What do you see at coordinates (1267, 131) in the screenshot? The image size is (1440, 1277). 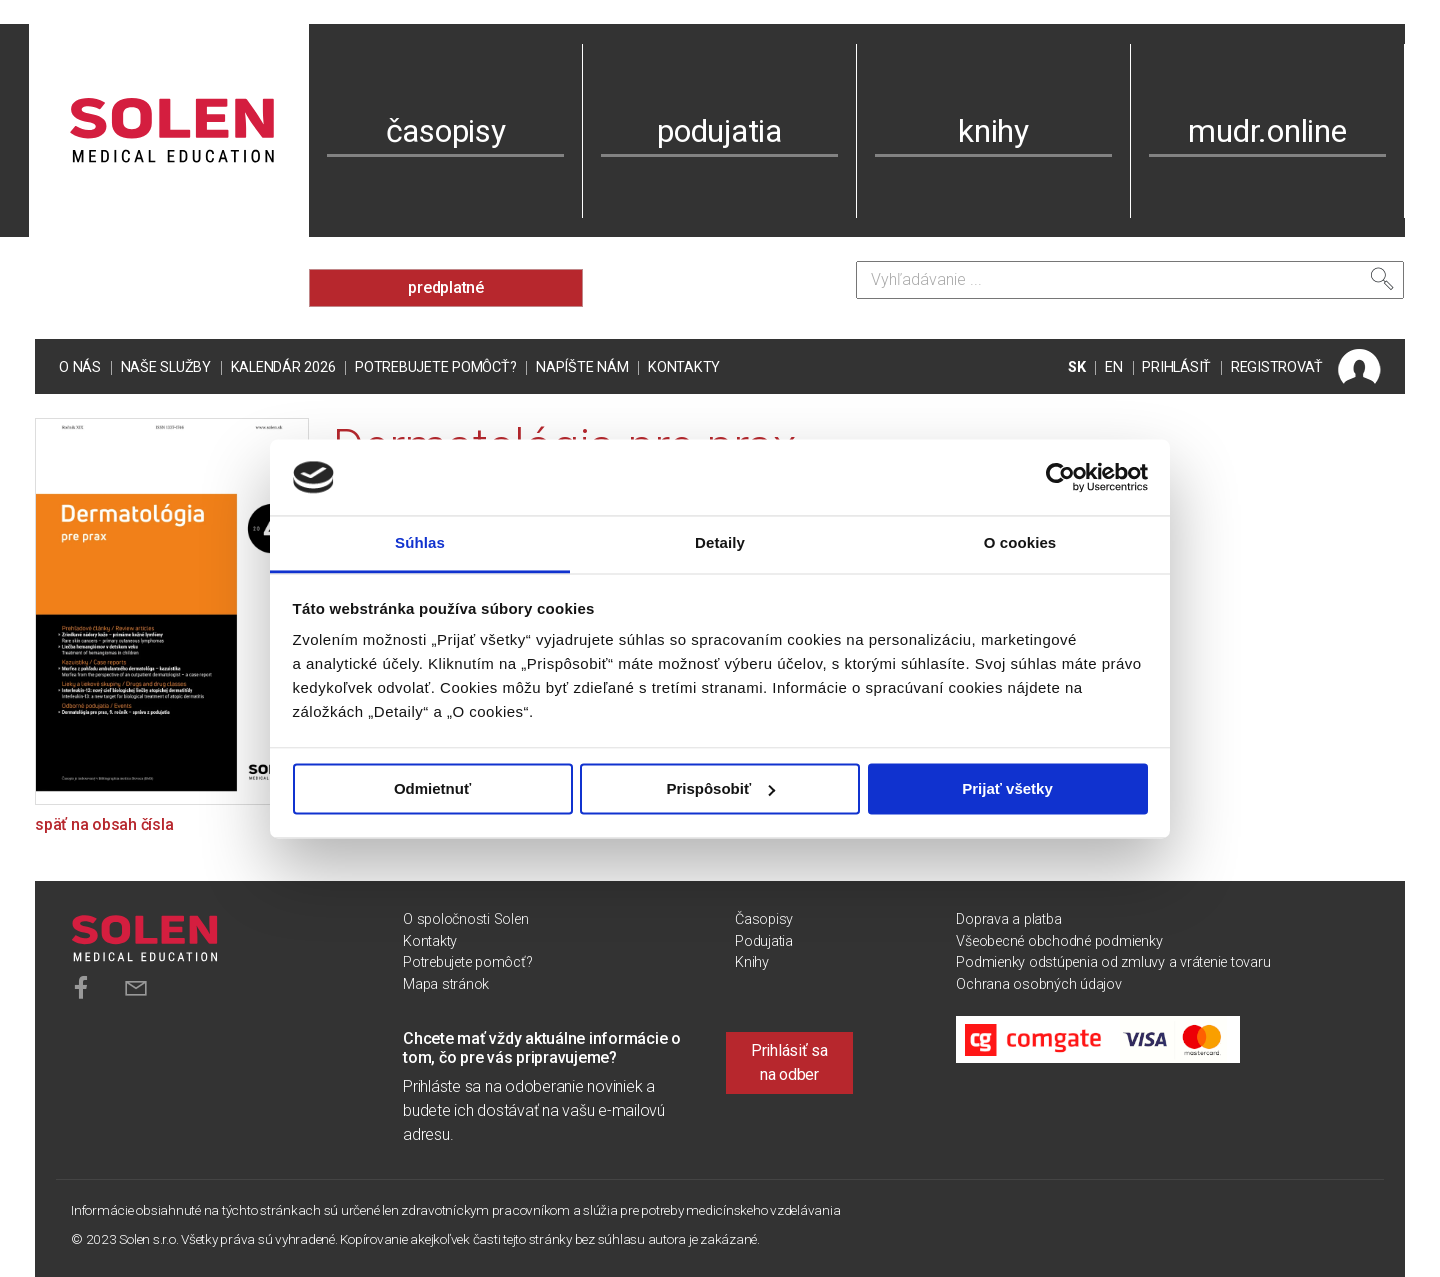 I see `mudr.online` at bounding box center [1267, 131].